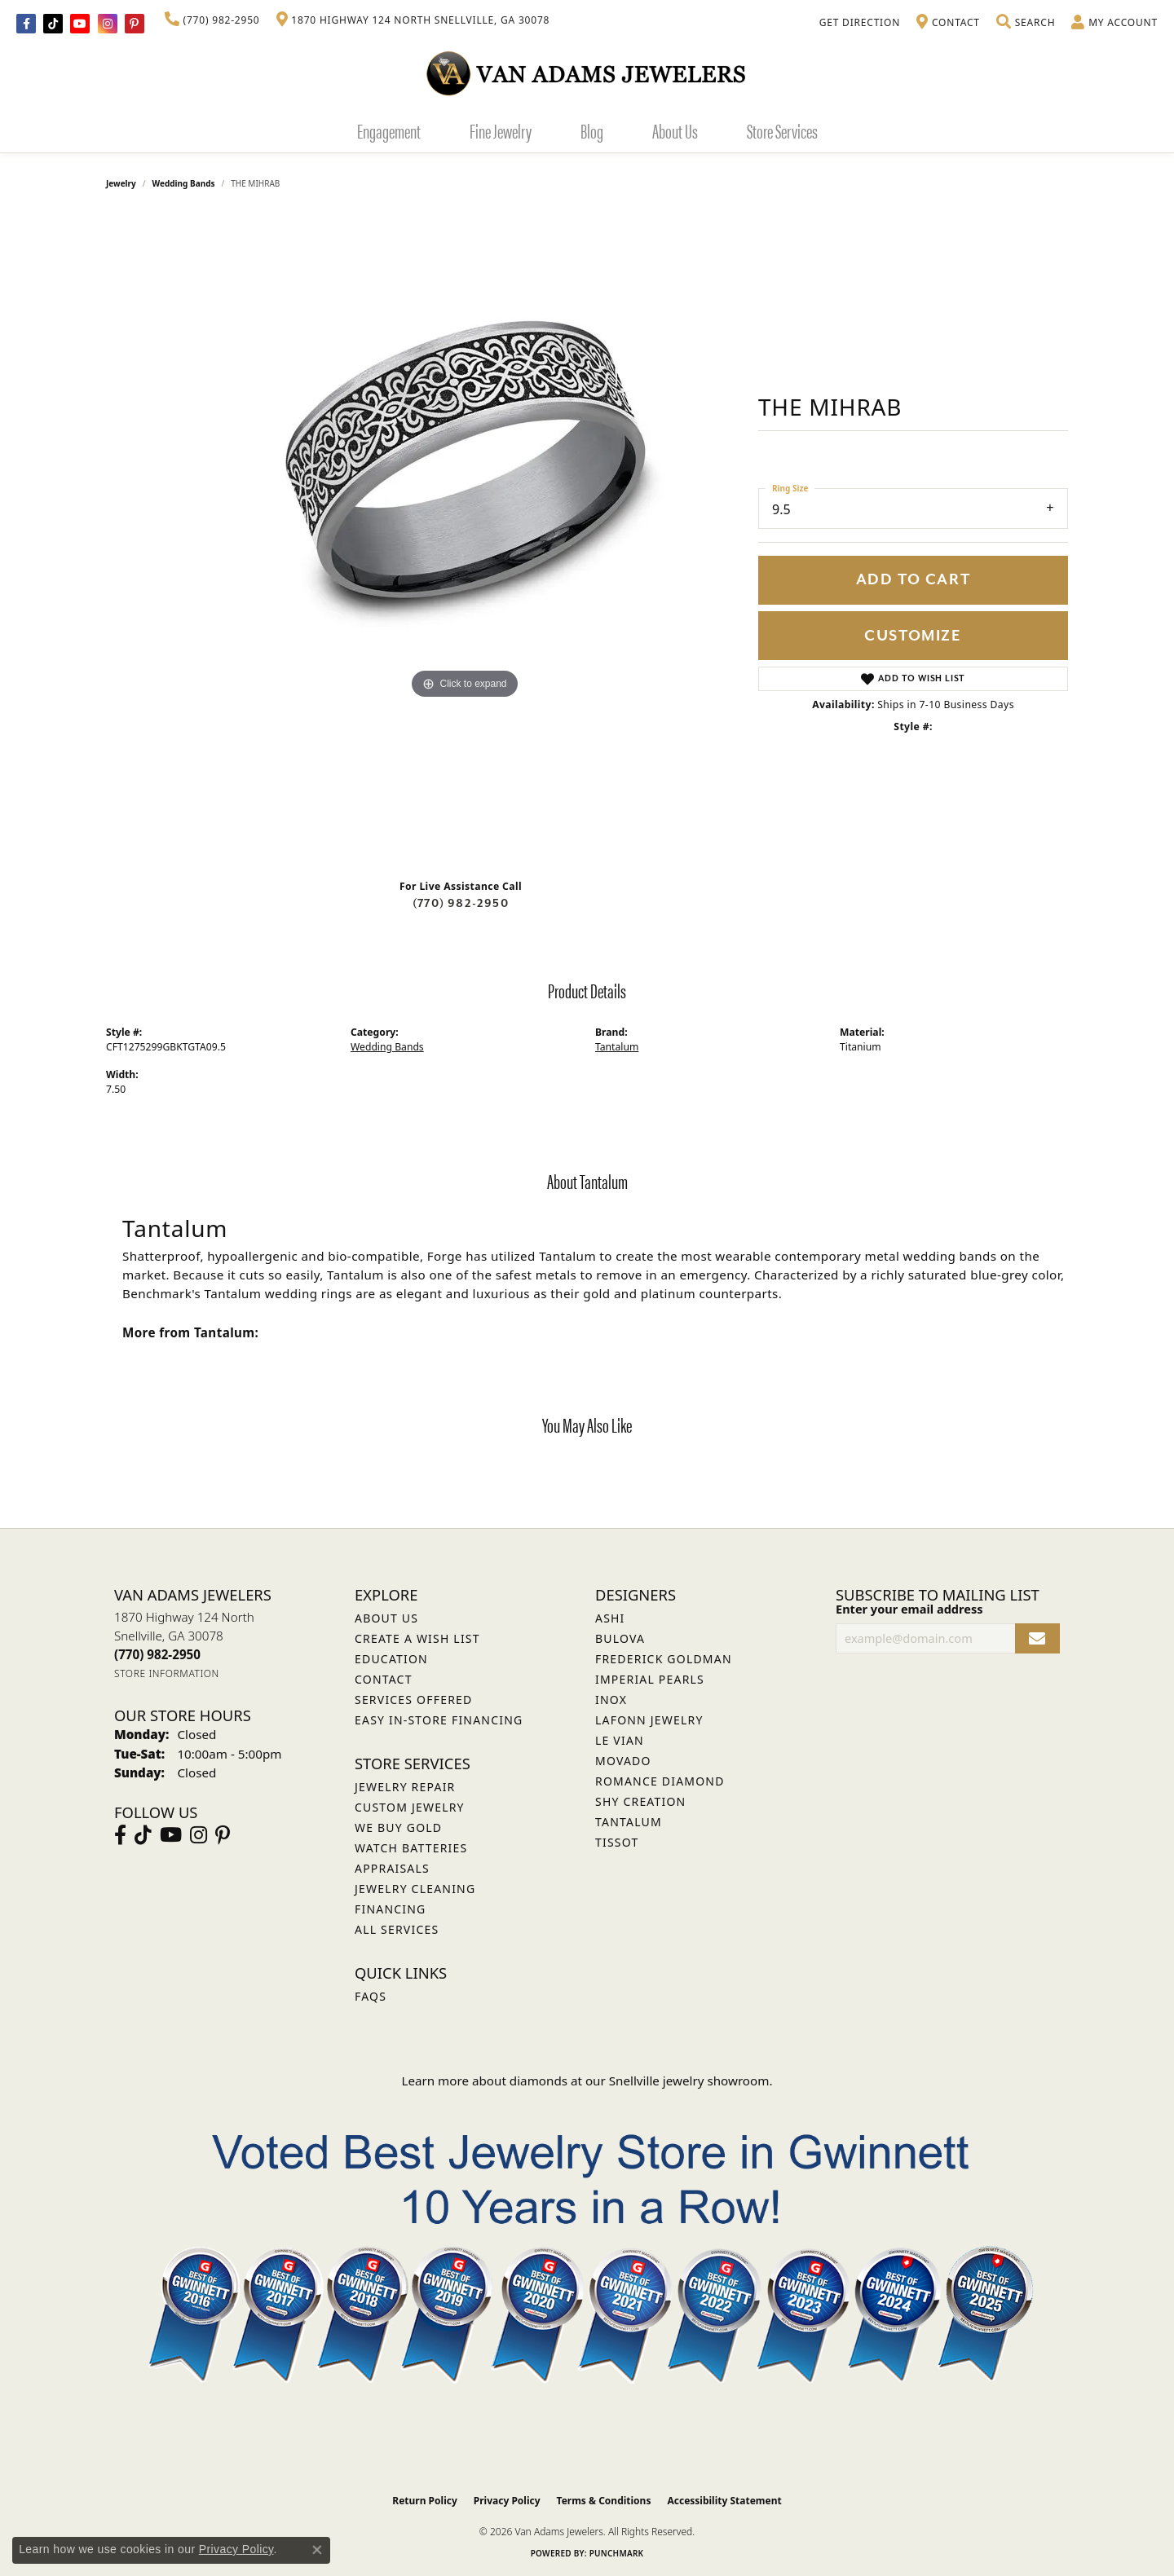  I want to click on [subscribe to newsletter], so click(1037, 1638).